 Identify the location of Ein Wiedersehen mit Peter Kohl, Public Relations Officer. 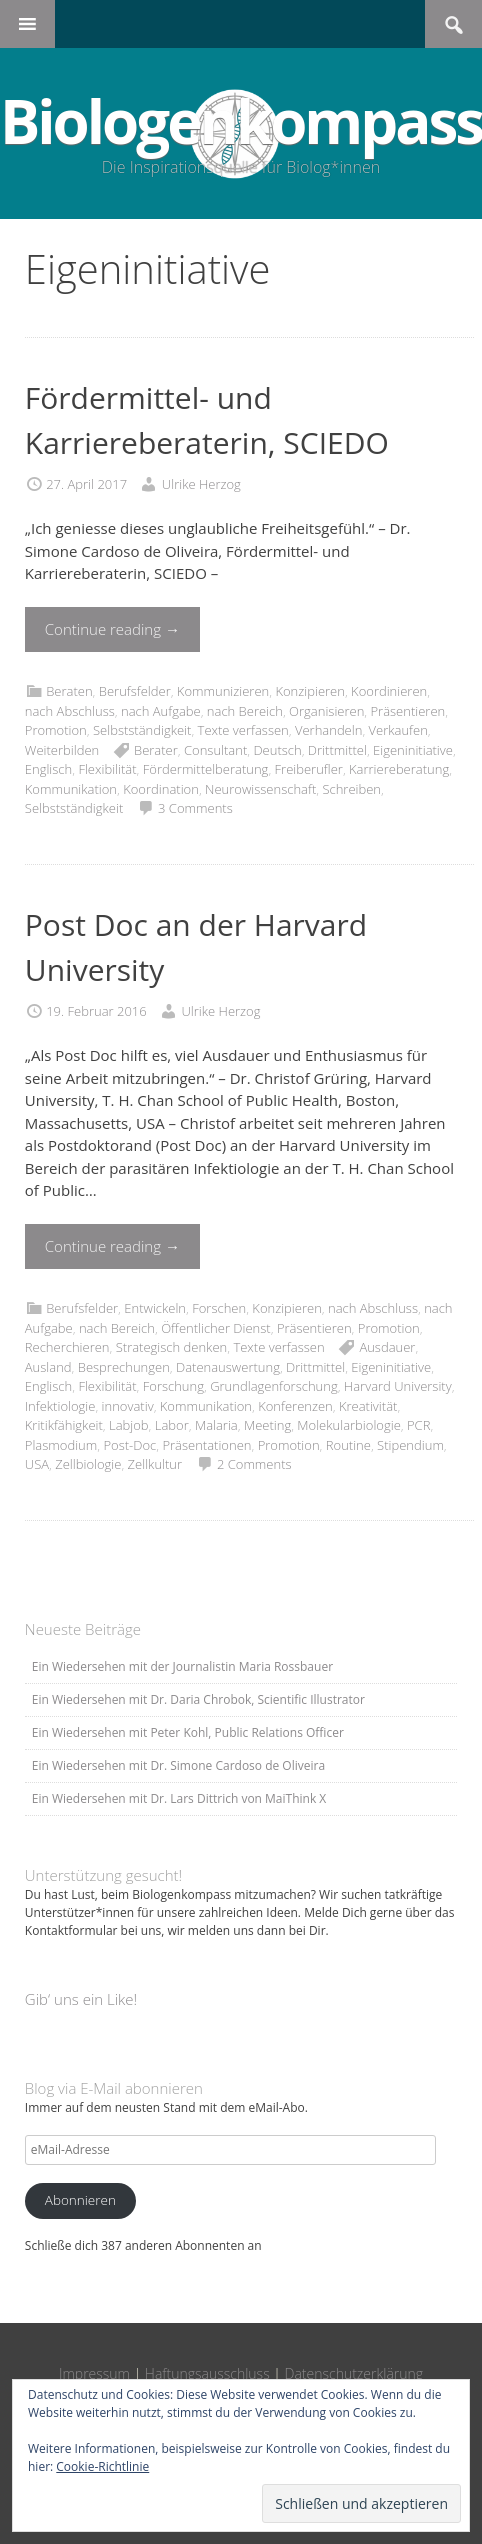
(188, 1732).